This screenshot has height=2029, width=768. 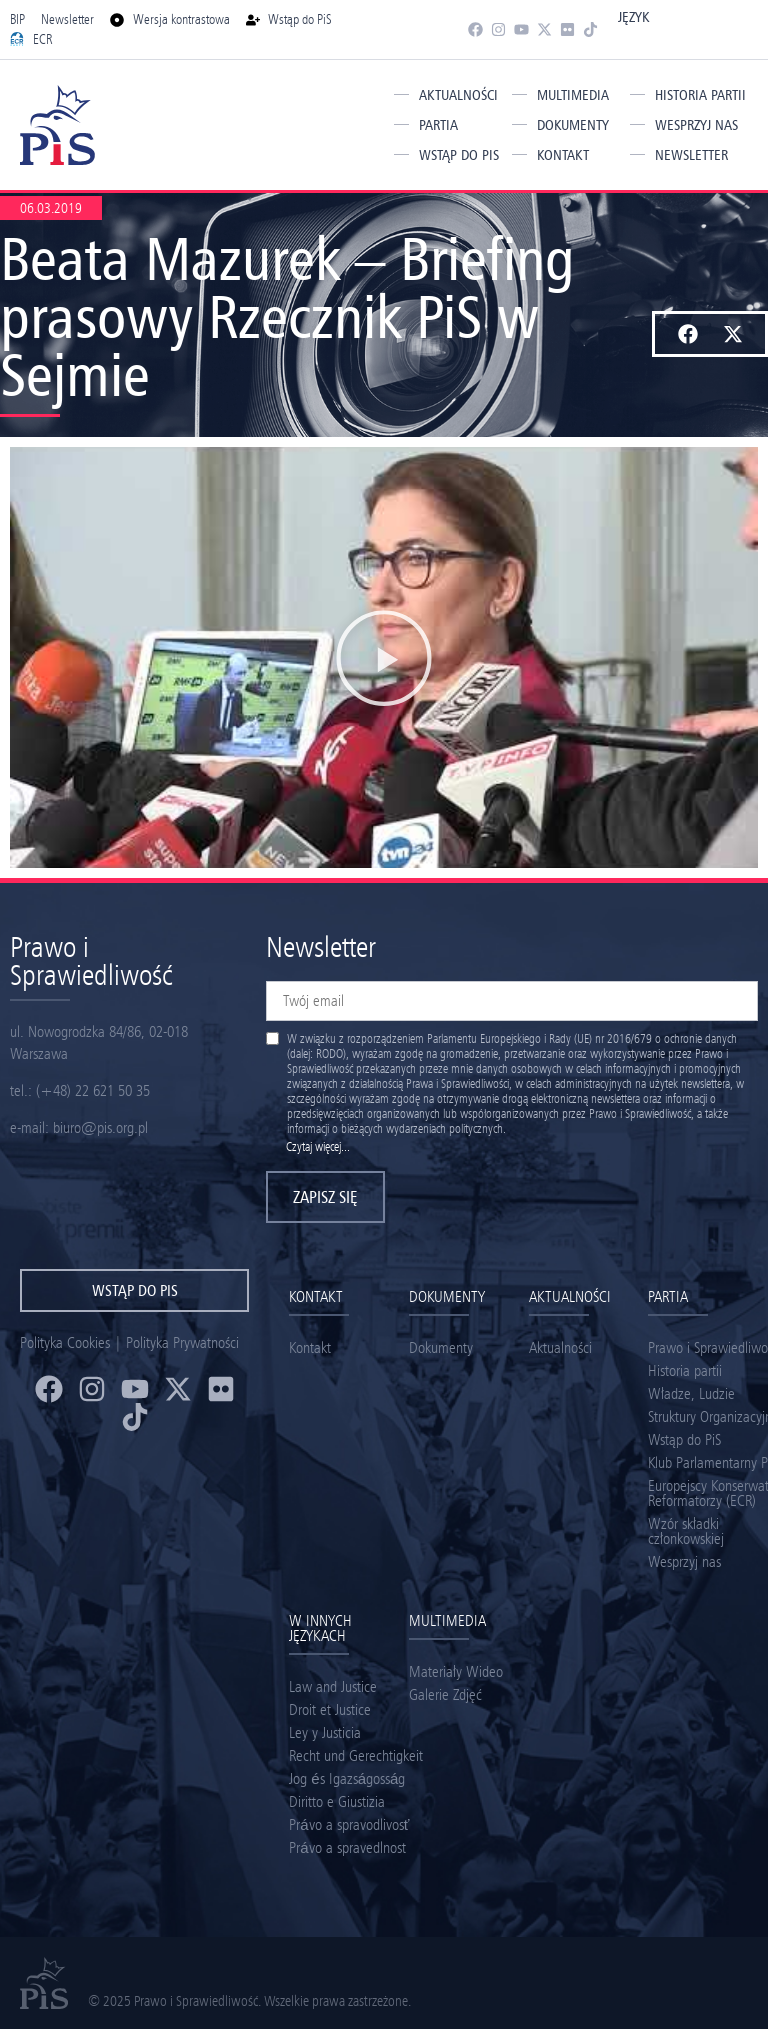 I want to click on biuro@pis.org.pl, so click(x=100, y=1127).